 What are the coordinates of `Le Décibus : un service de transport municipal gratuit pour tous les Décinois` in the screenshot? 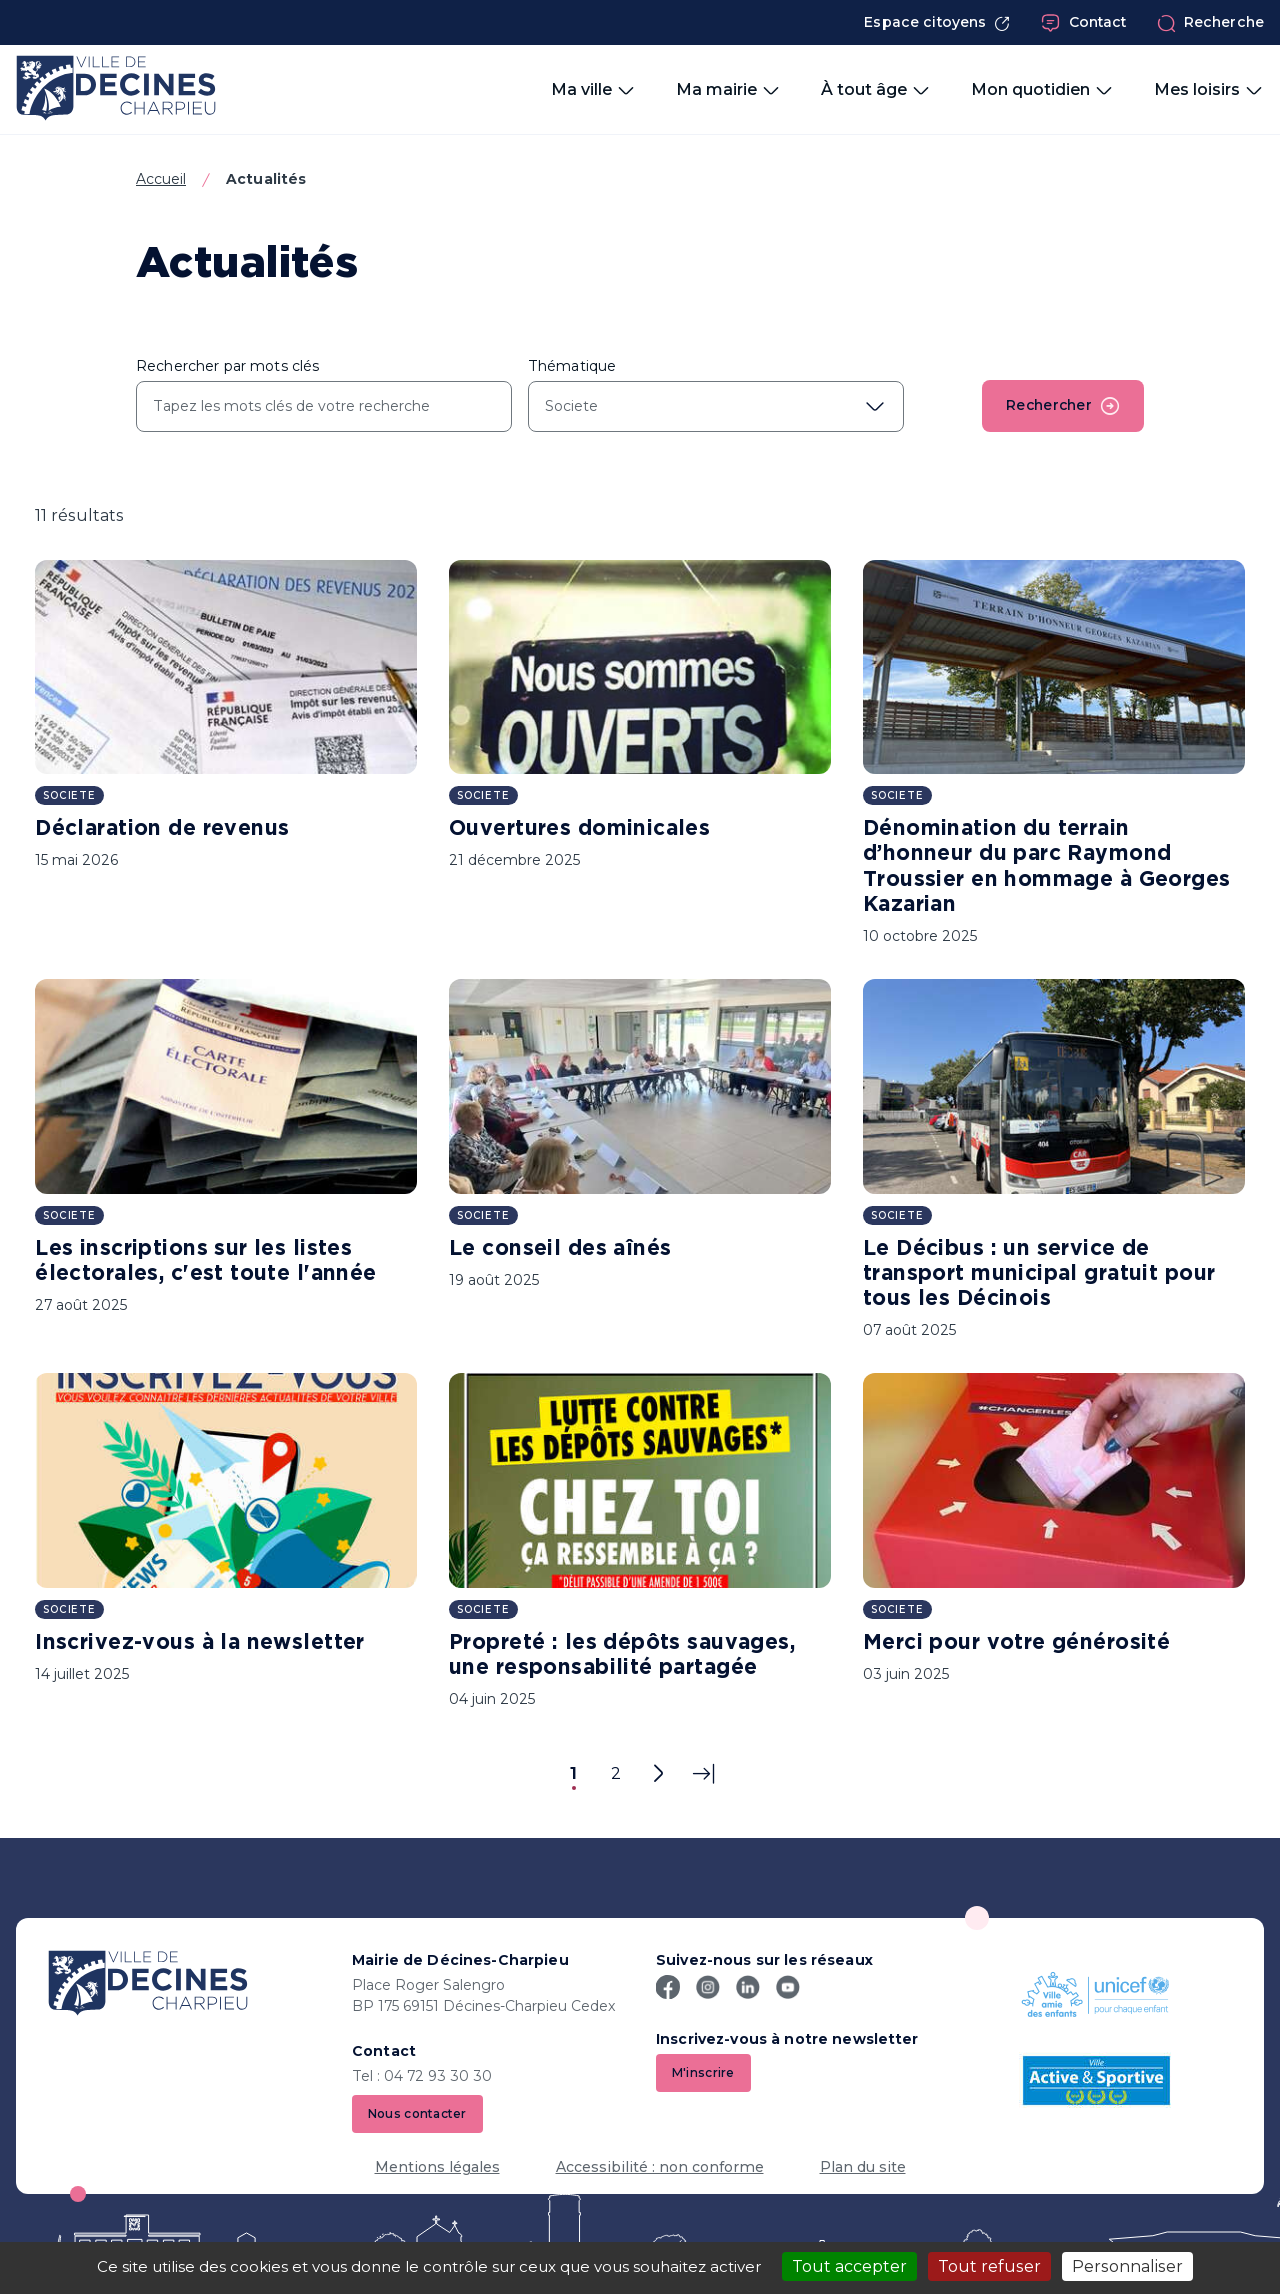 It's located at (1039, 1274).